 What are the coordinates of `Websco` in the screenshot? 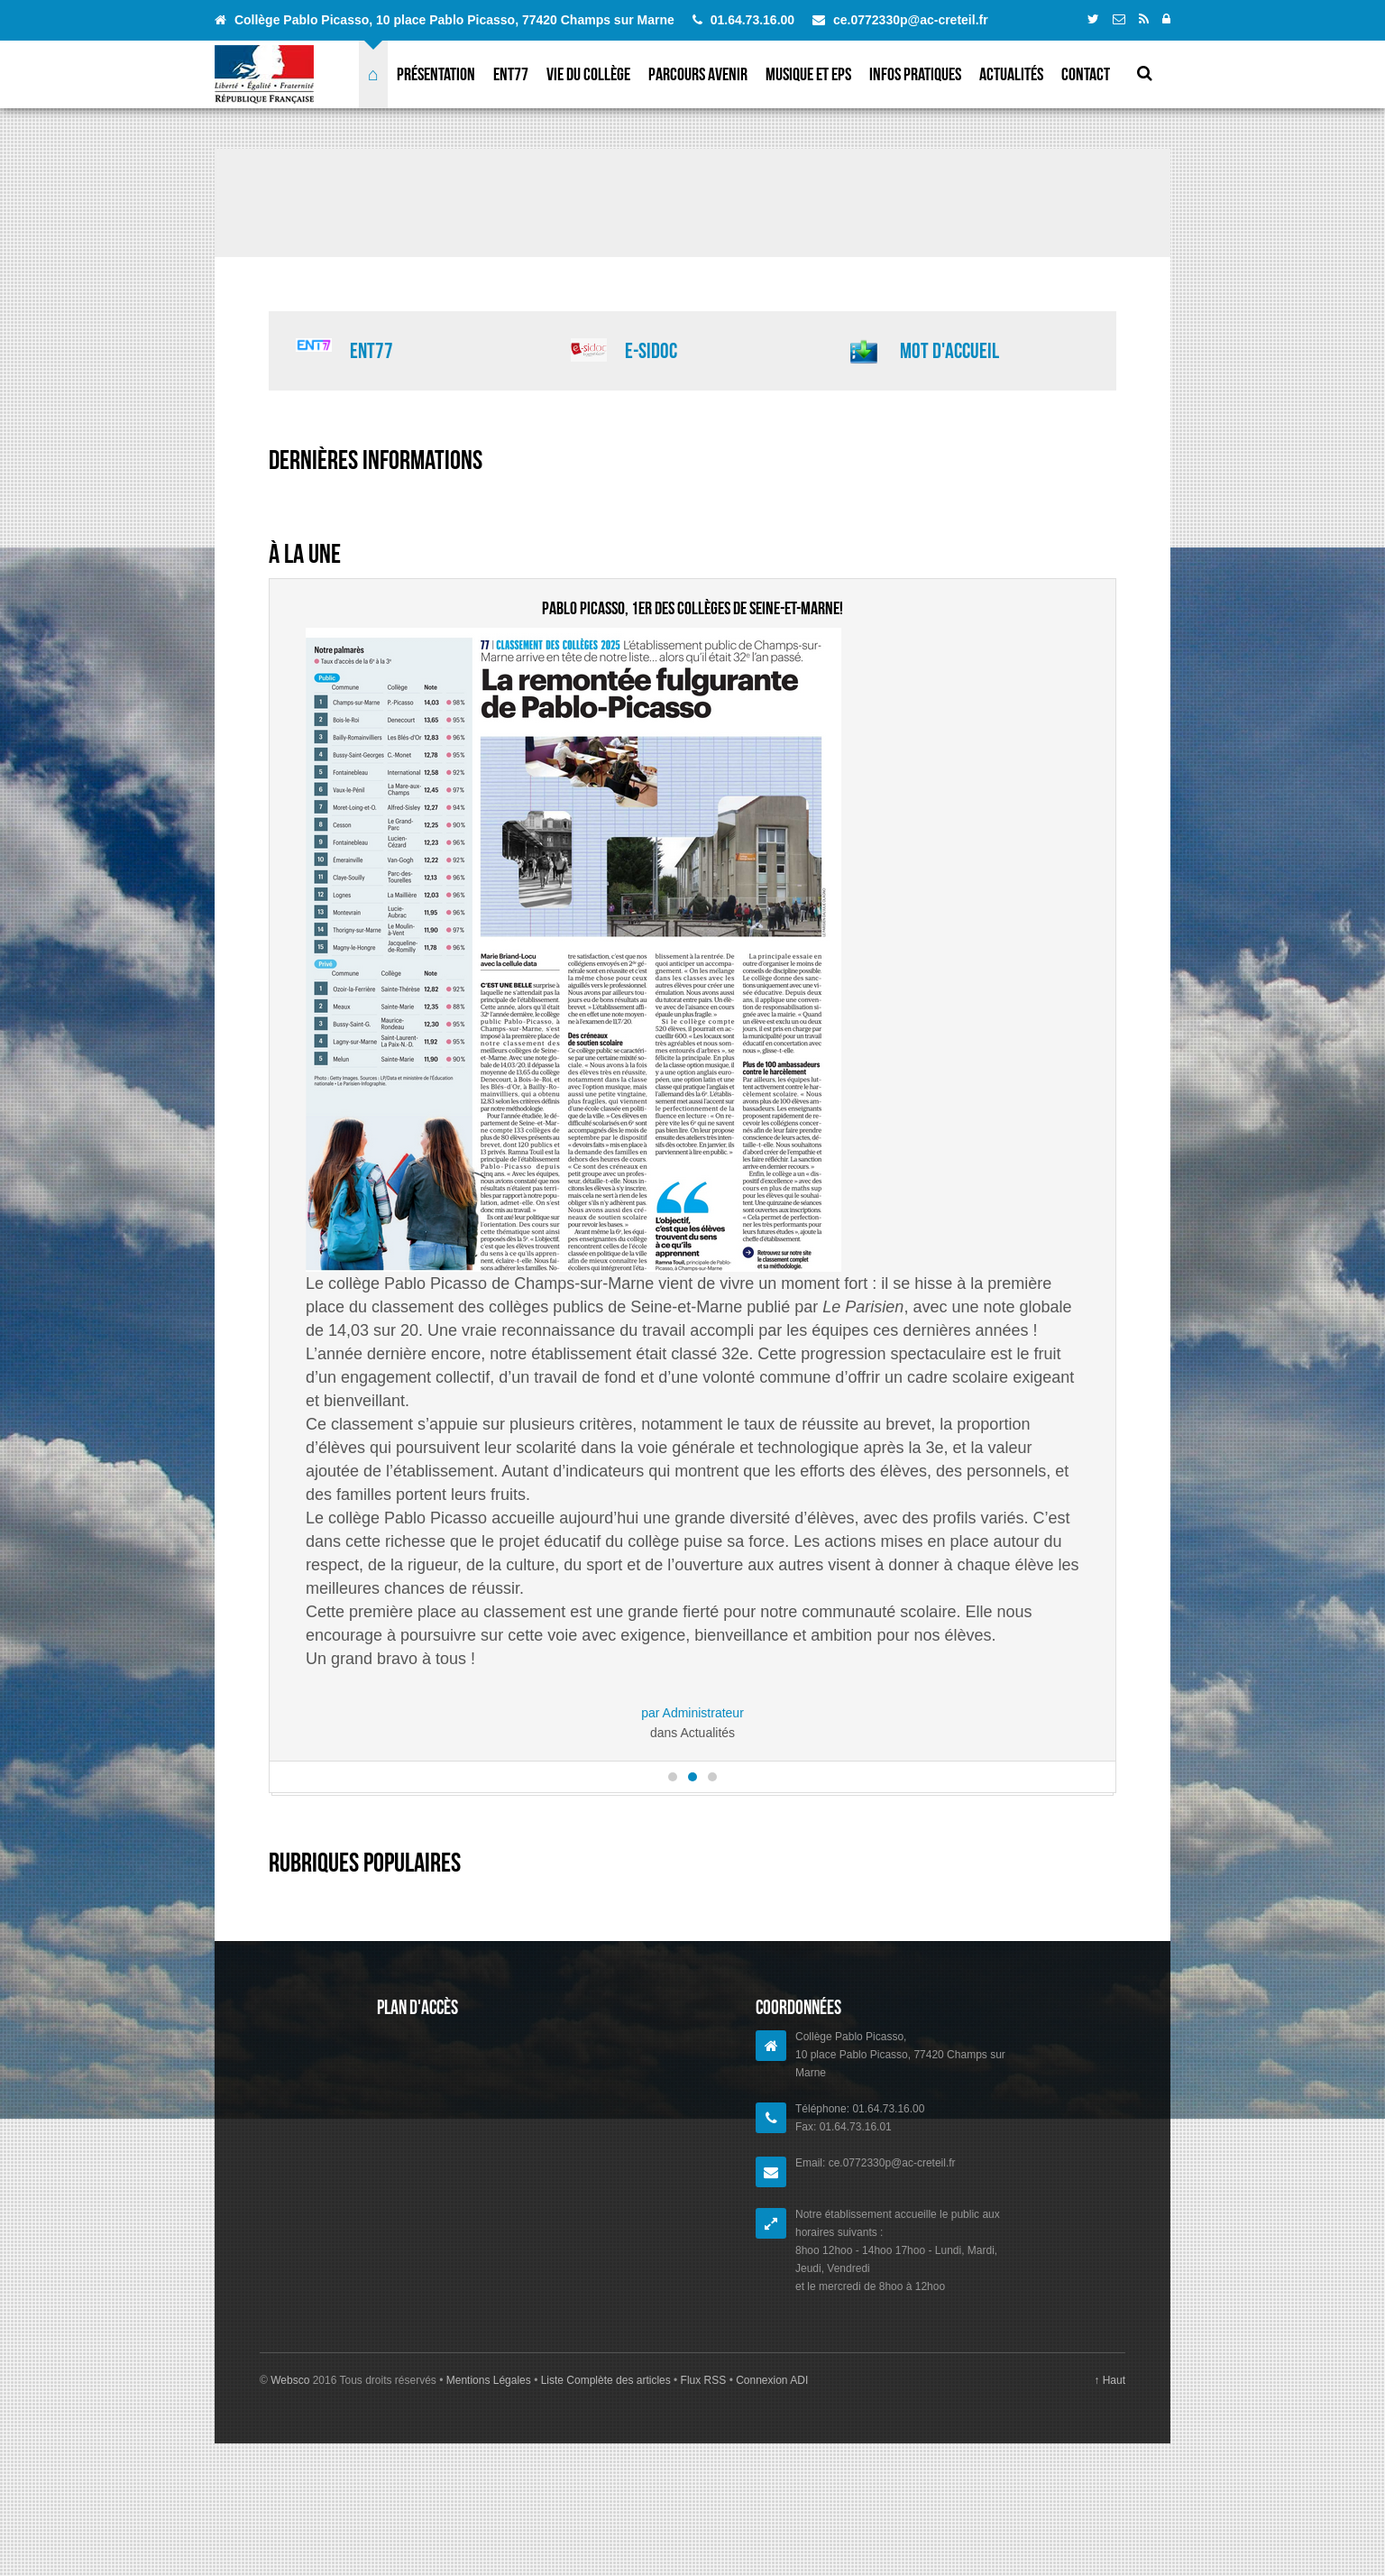 It's located at (290, 2474).